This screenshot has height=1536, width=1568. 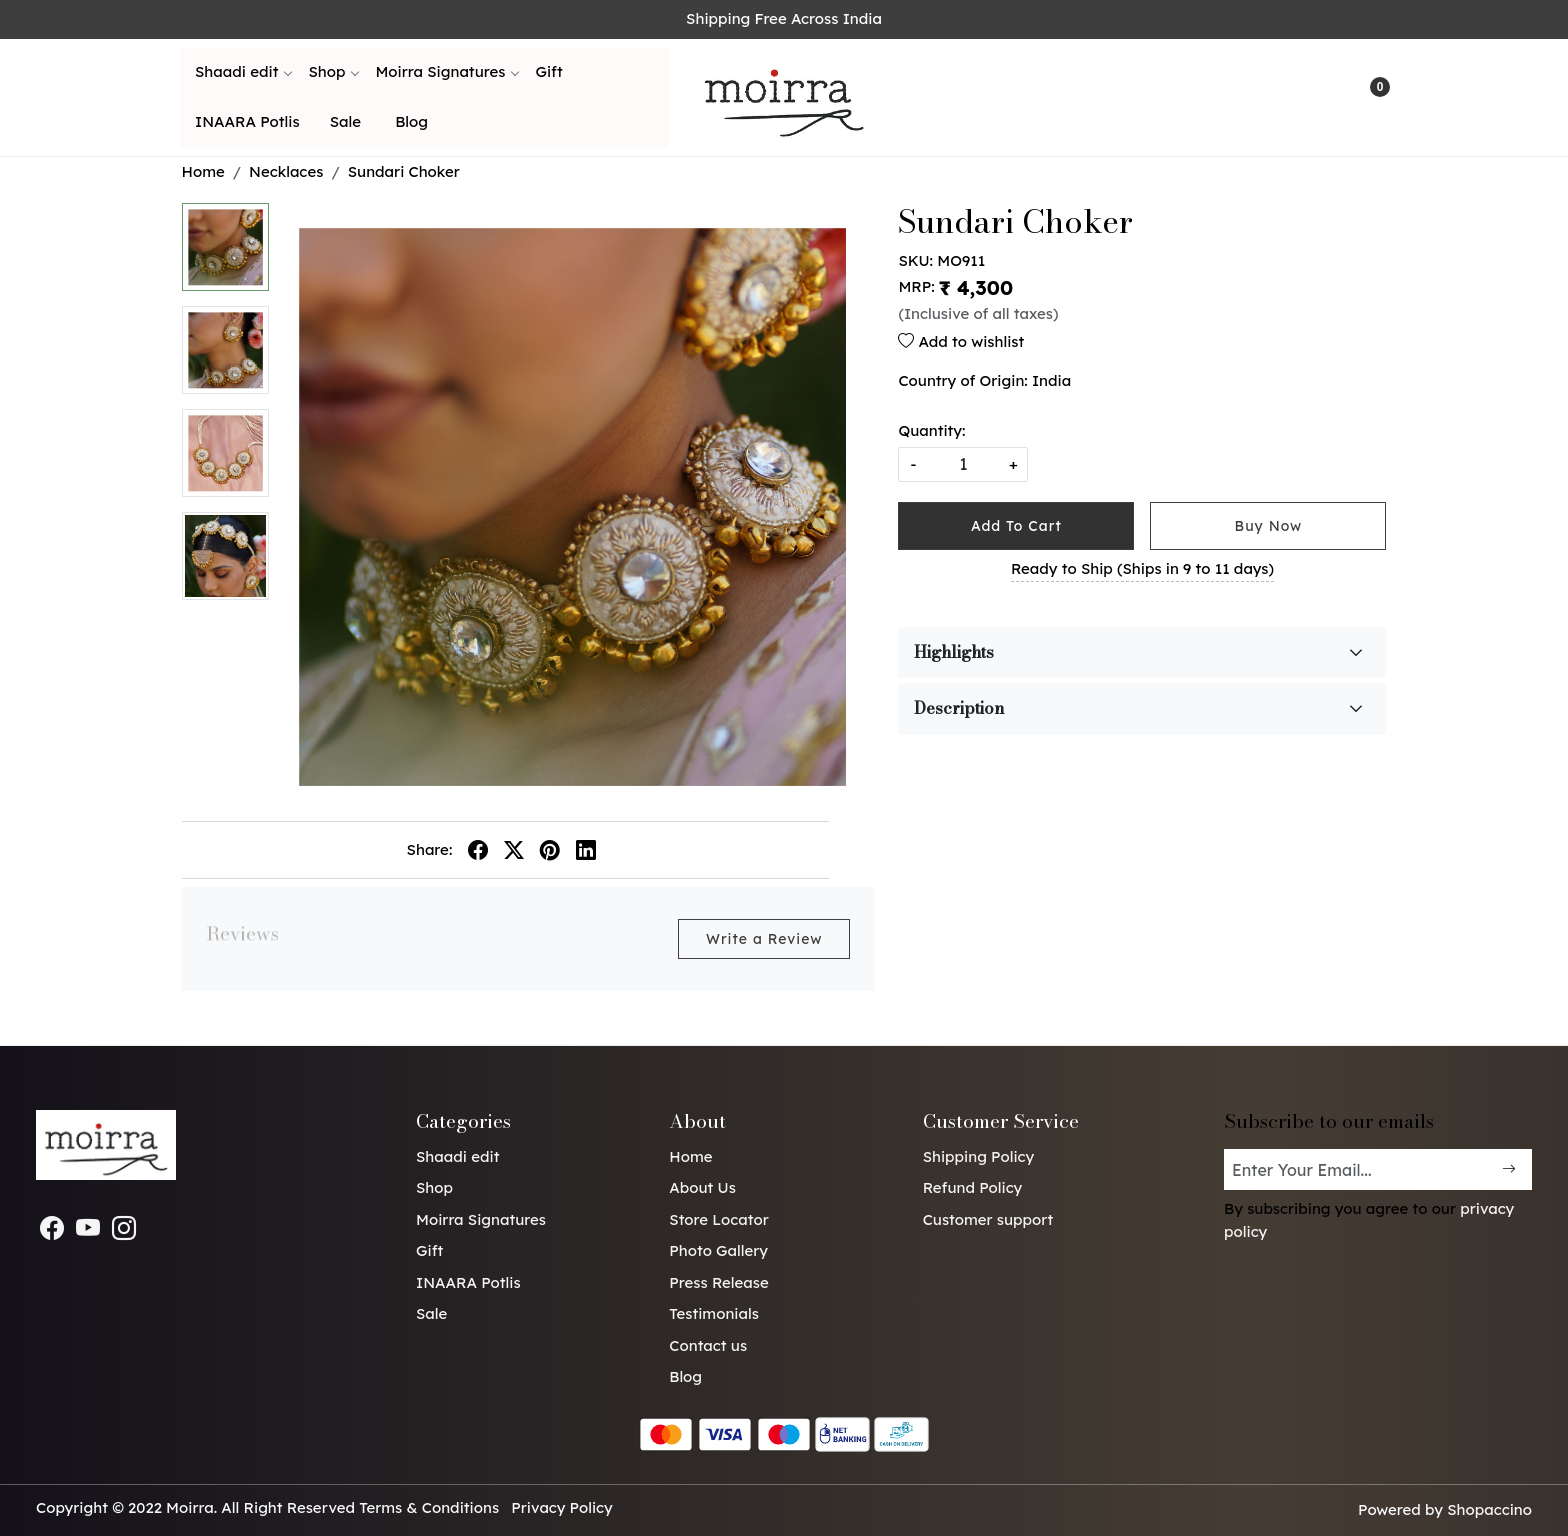 What do you see at coordinates (702, 1187) in the screenshot?
I see `About Us` at bounding box center [702, 1187].